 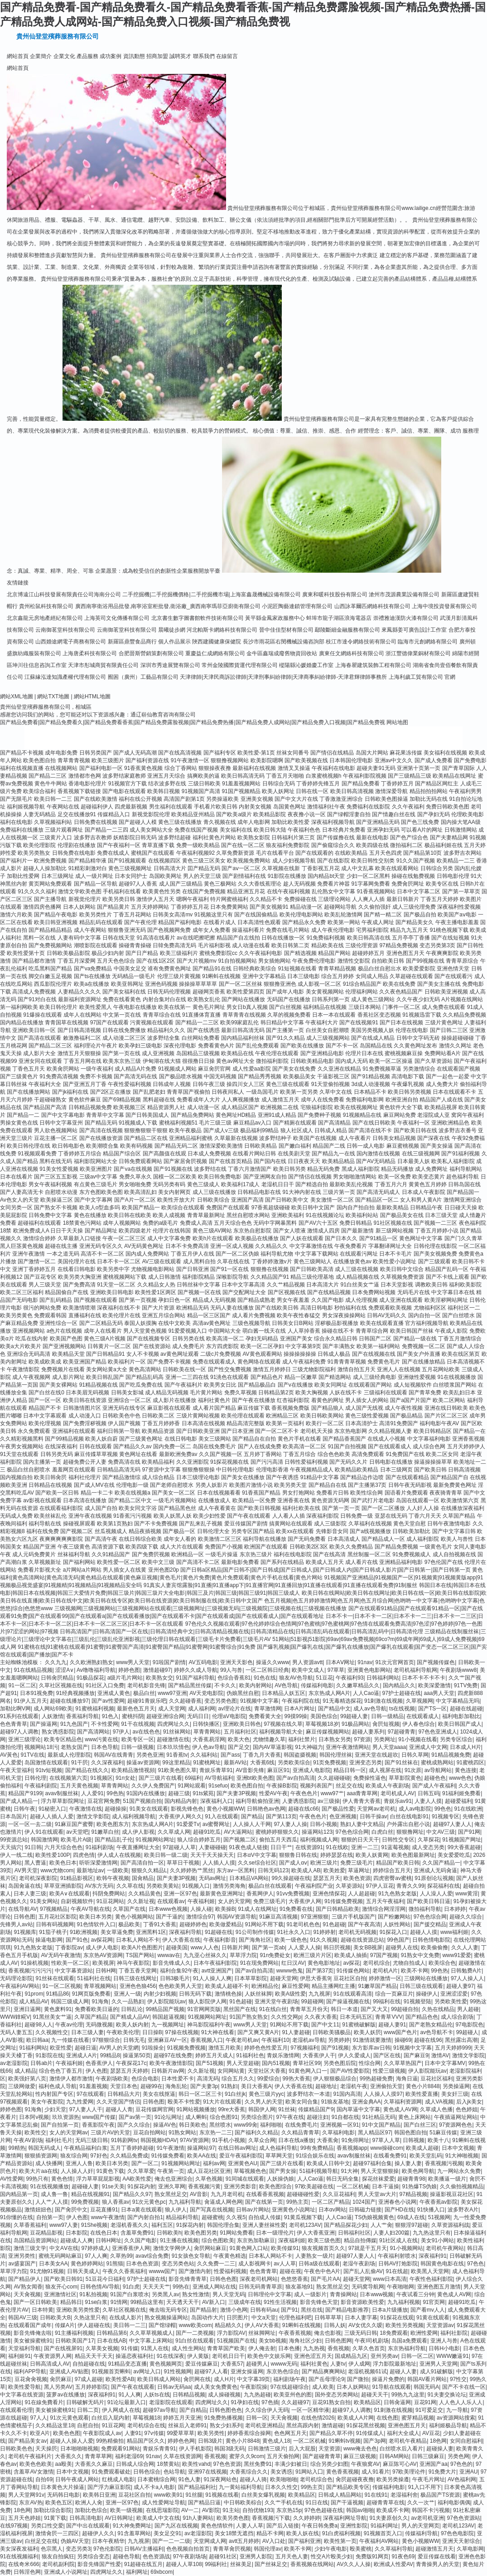 I want to click on 成人色福利导航, so click(x=278, y=2148).